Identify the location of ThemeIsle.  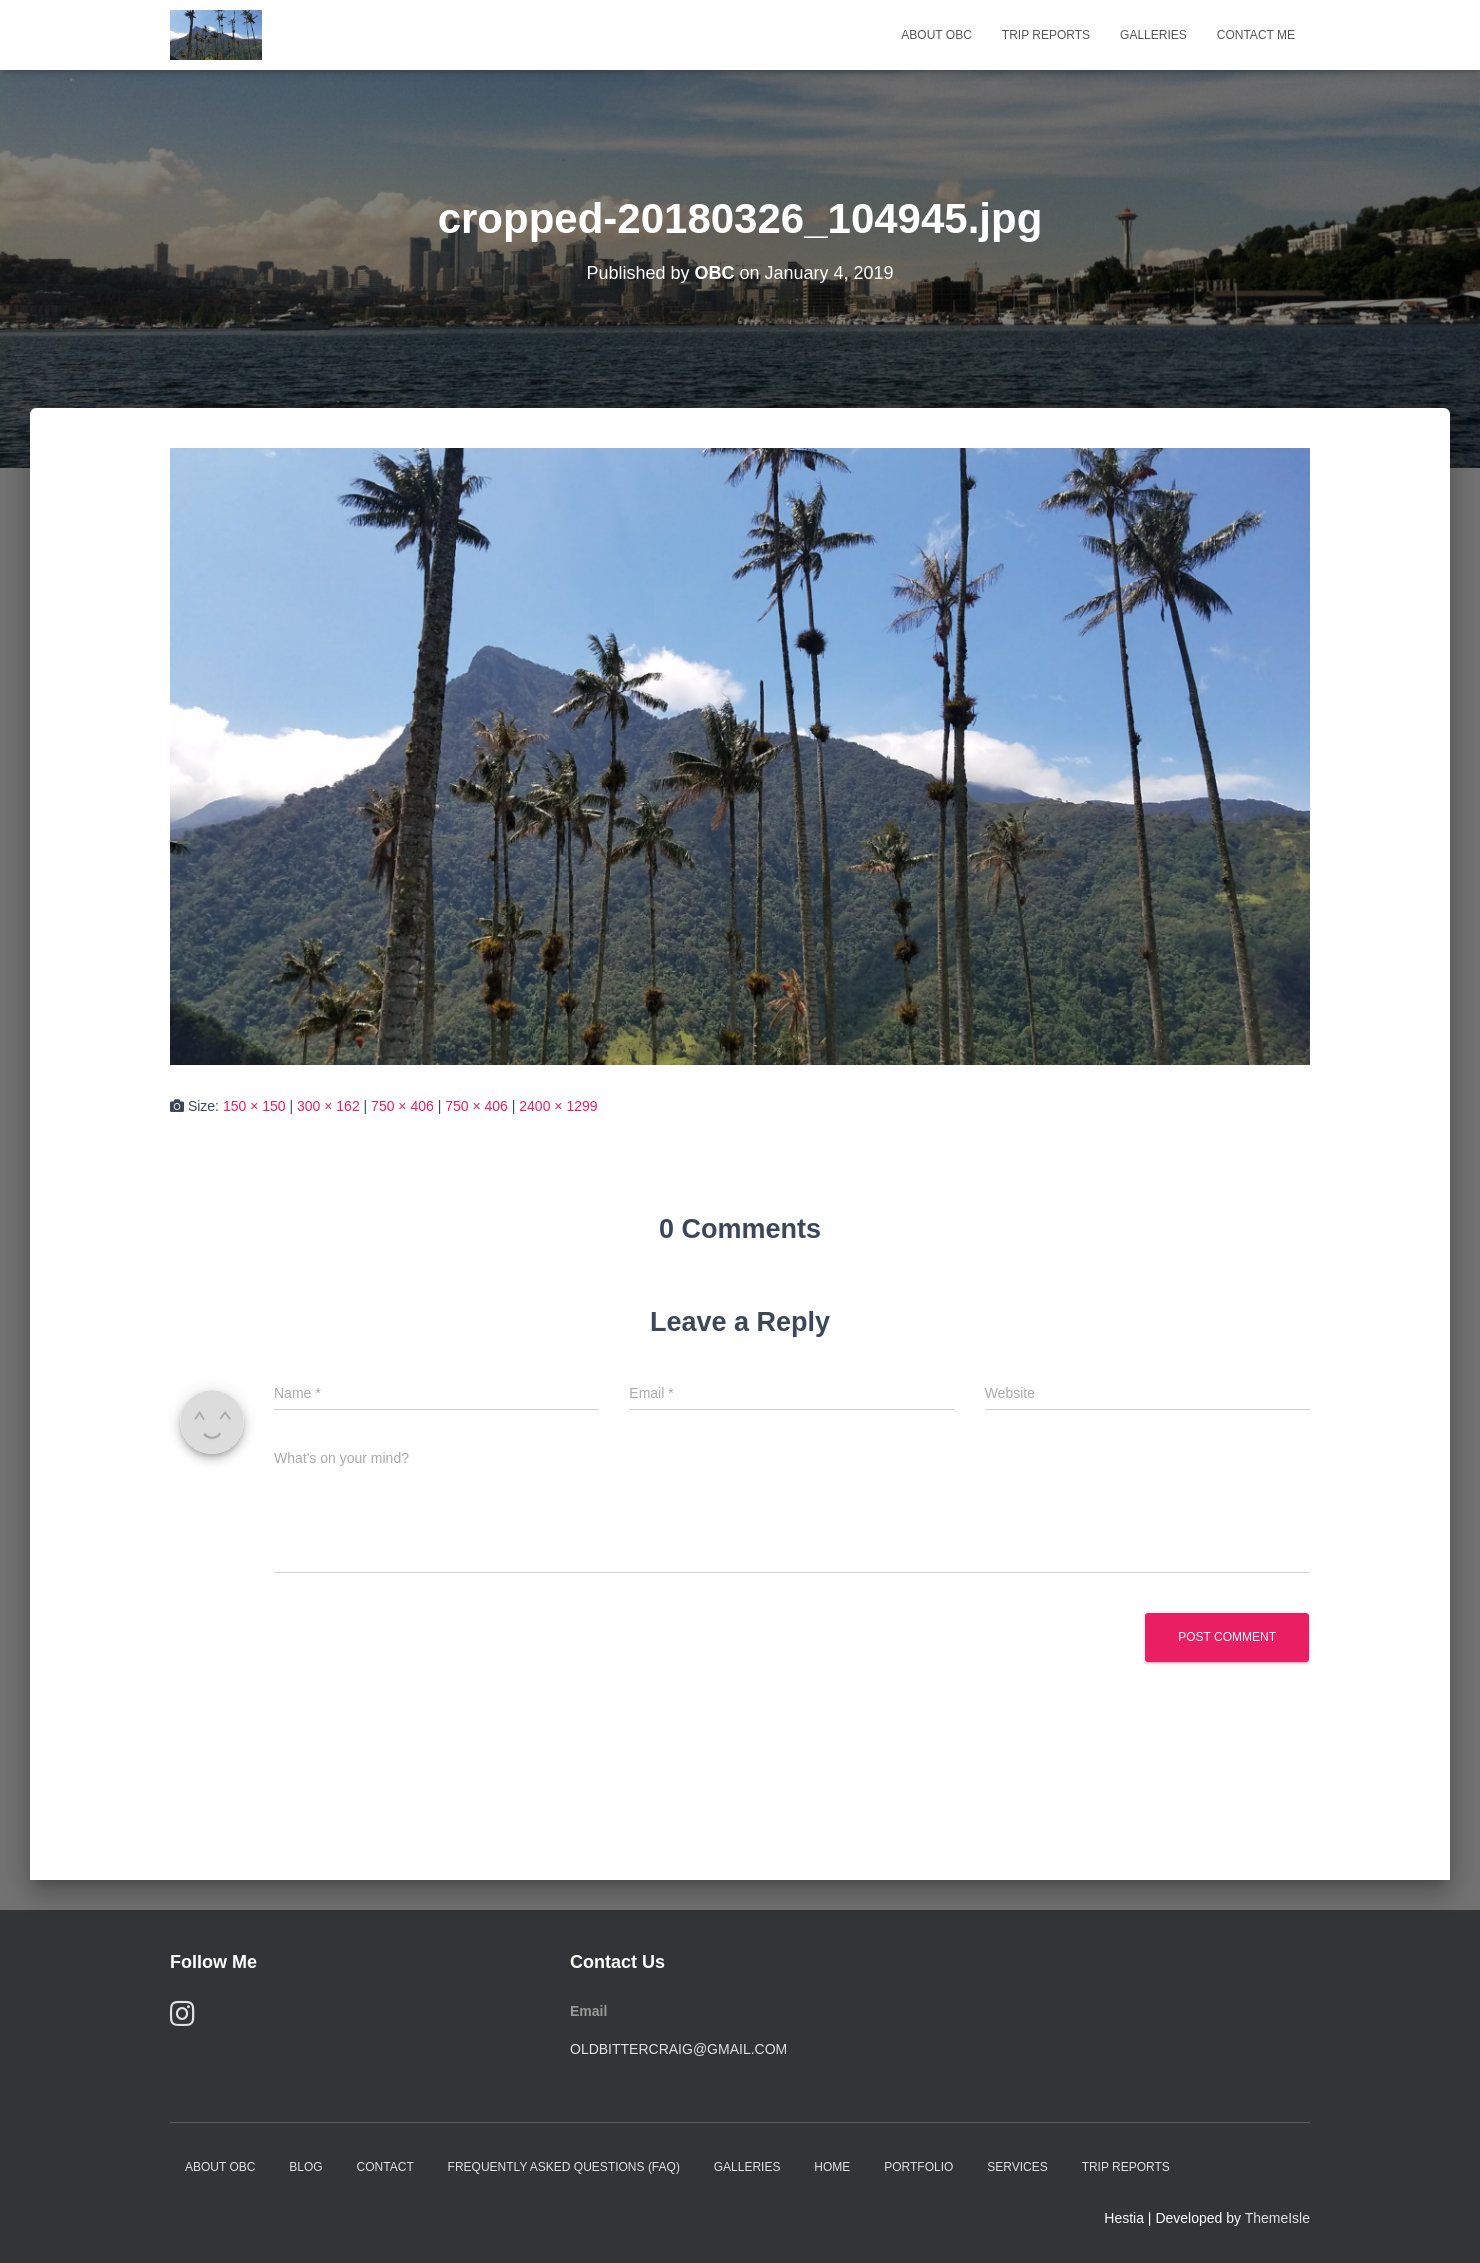
(1277, 2218).